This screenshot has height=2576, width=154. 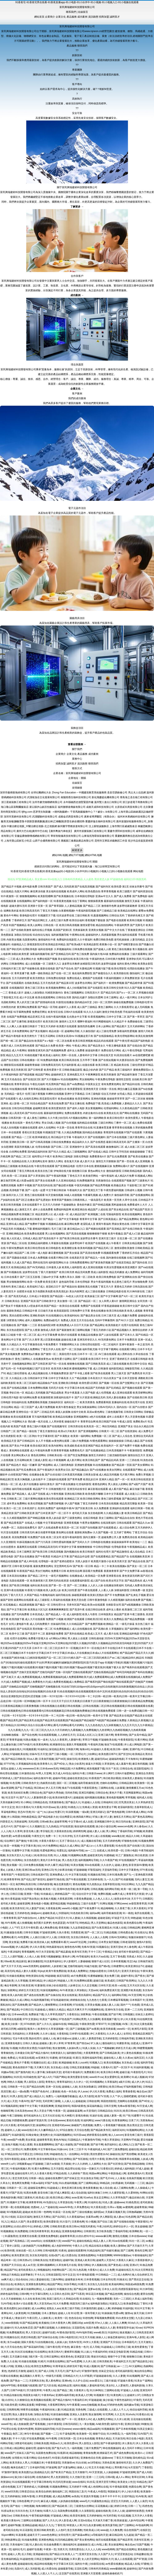 I want to click on 男人插女人在线黄, so click(x=78, y=1638).